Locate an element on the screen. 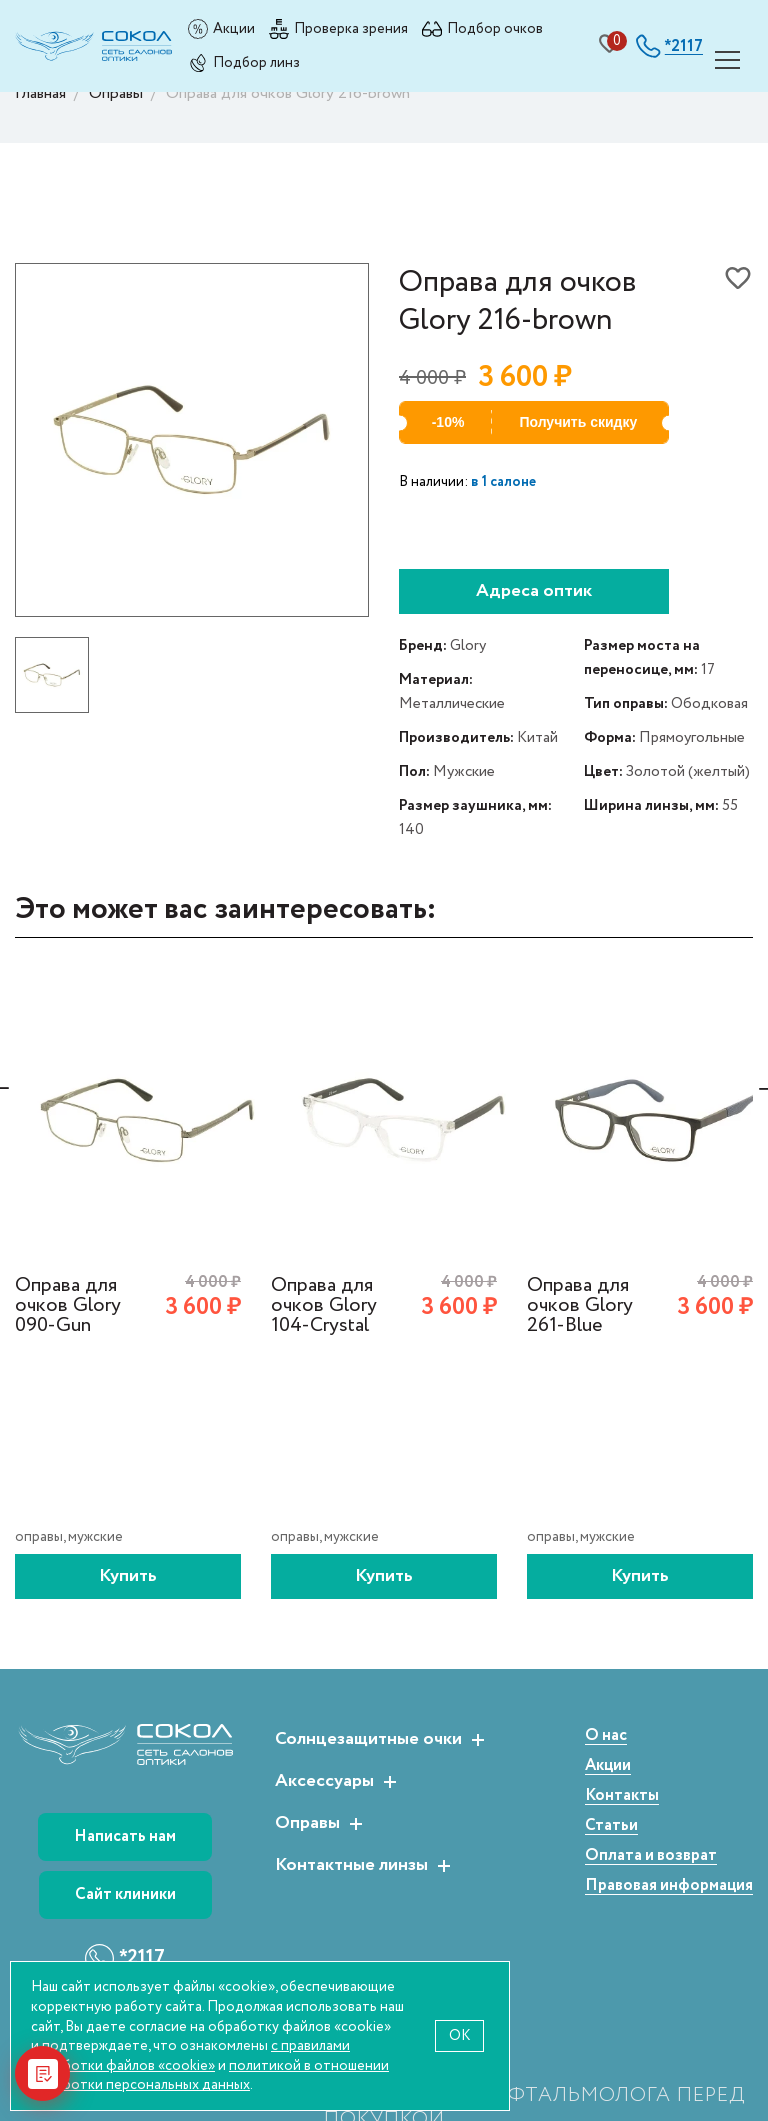  Подбор очков is located at coordinates (495, 28).